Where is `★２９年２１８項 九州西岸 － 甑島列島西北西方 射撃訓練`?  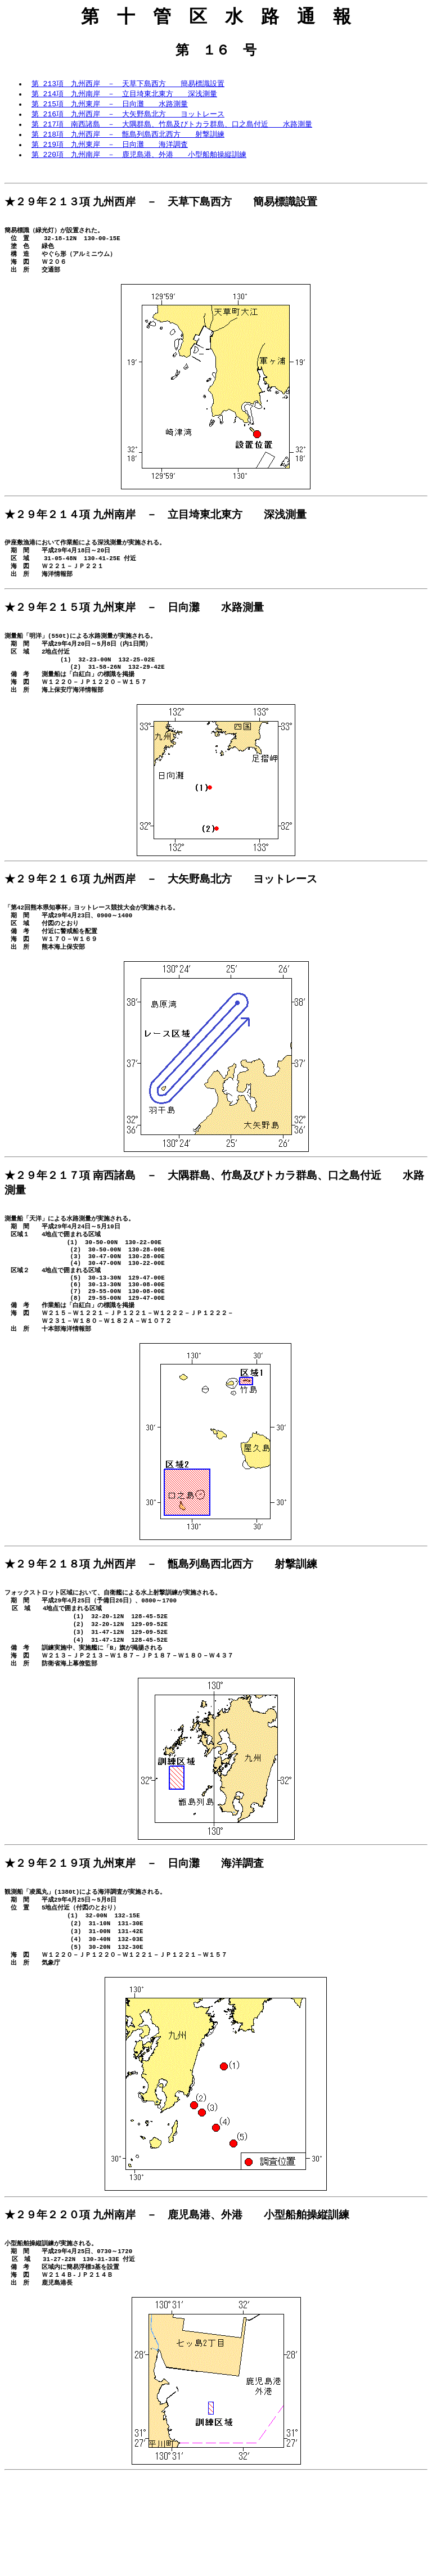 ★２９年２１８項 九州西岸 － 甑島列島西北西方 射撃訓練 is located at coordinates (160, 1631).